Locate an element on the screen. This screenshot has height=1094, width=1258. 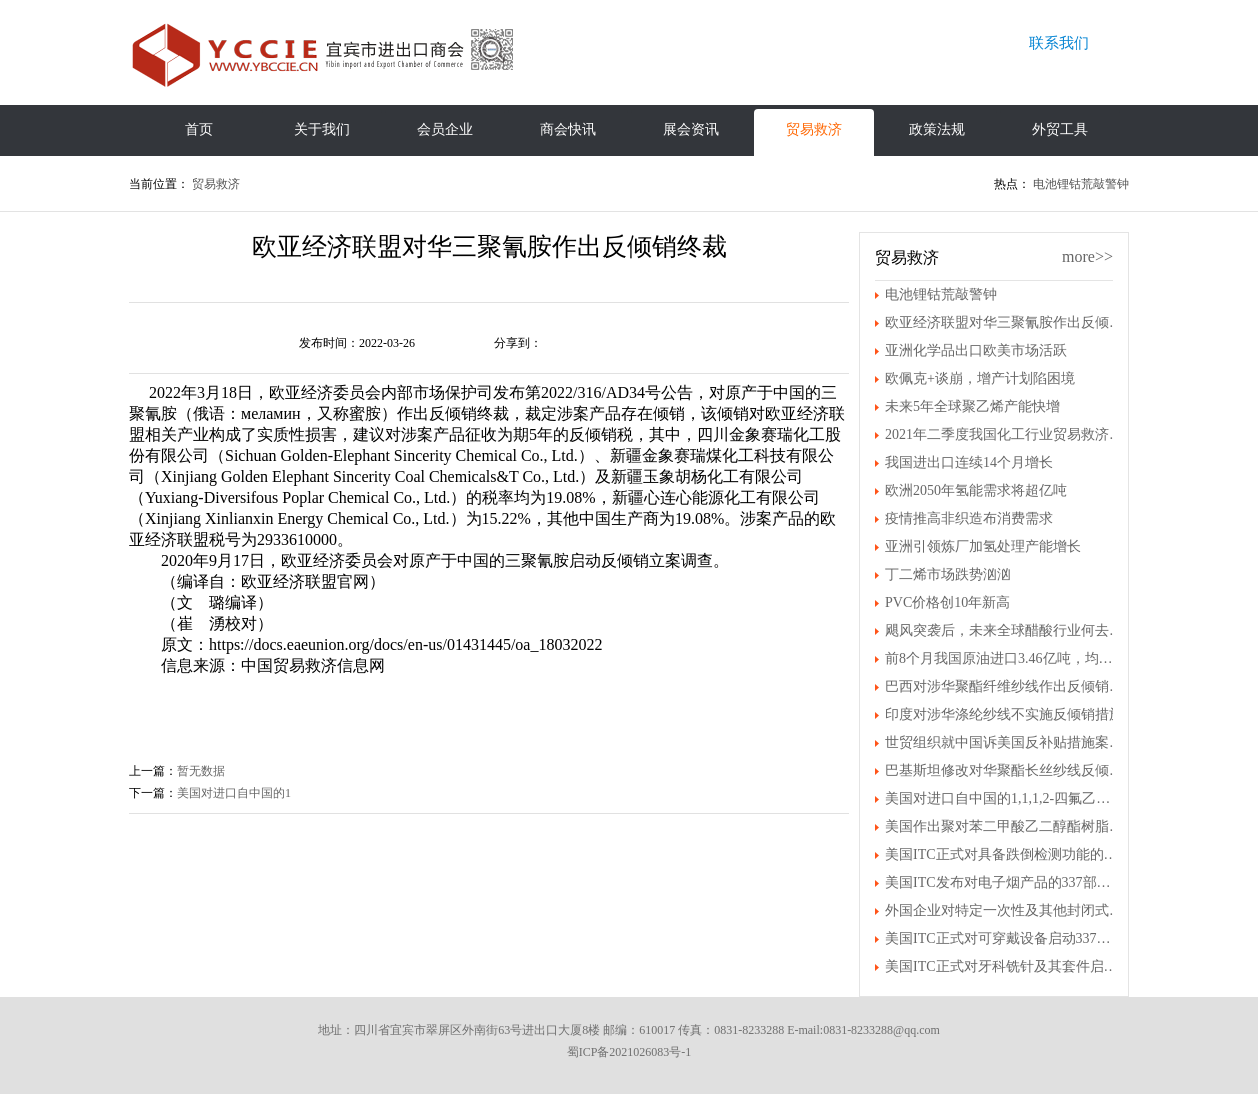
外贸工具 is located at coordinates (1060, 129).